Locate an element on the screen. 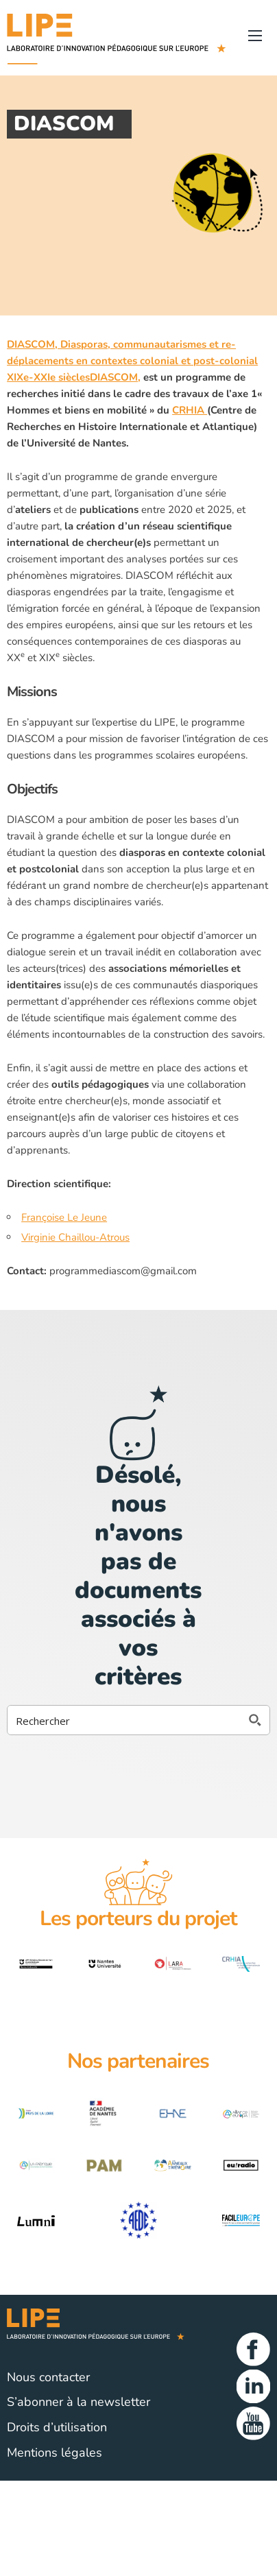  Droits d’utilisation is located at coordinates (57, 2427).